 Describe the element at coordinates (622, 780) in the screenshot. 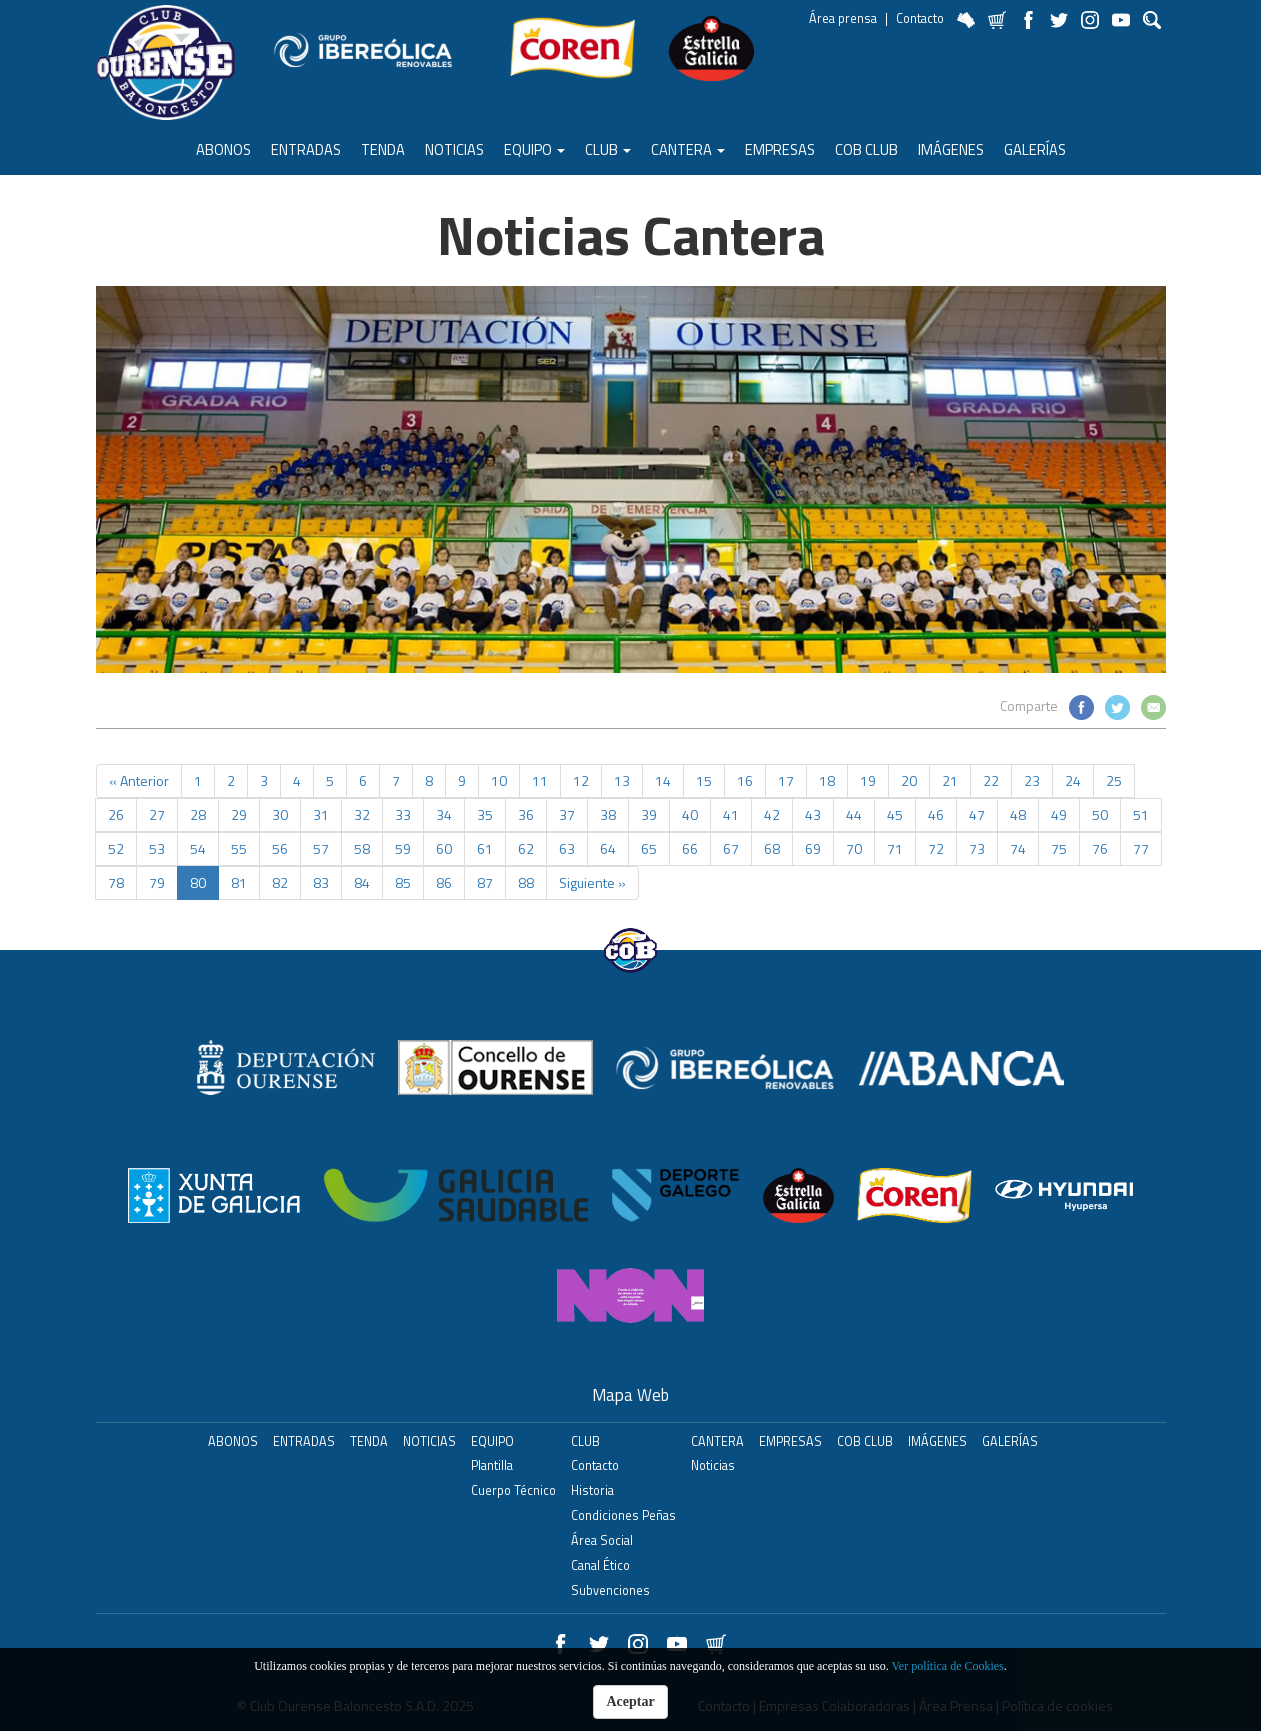

I see `13` at that location.